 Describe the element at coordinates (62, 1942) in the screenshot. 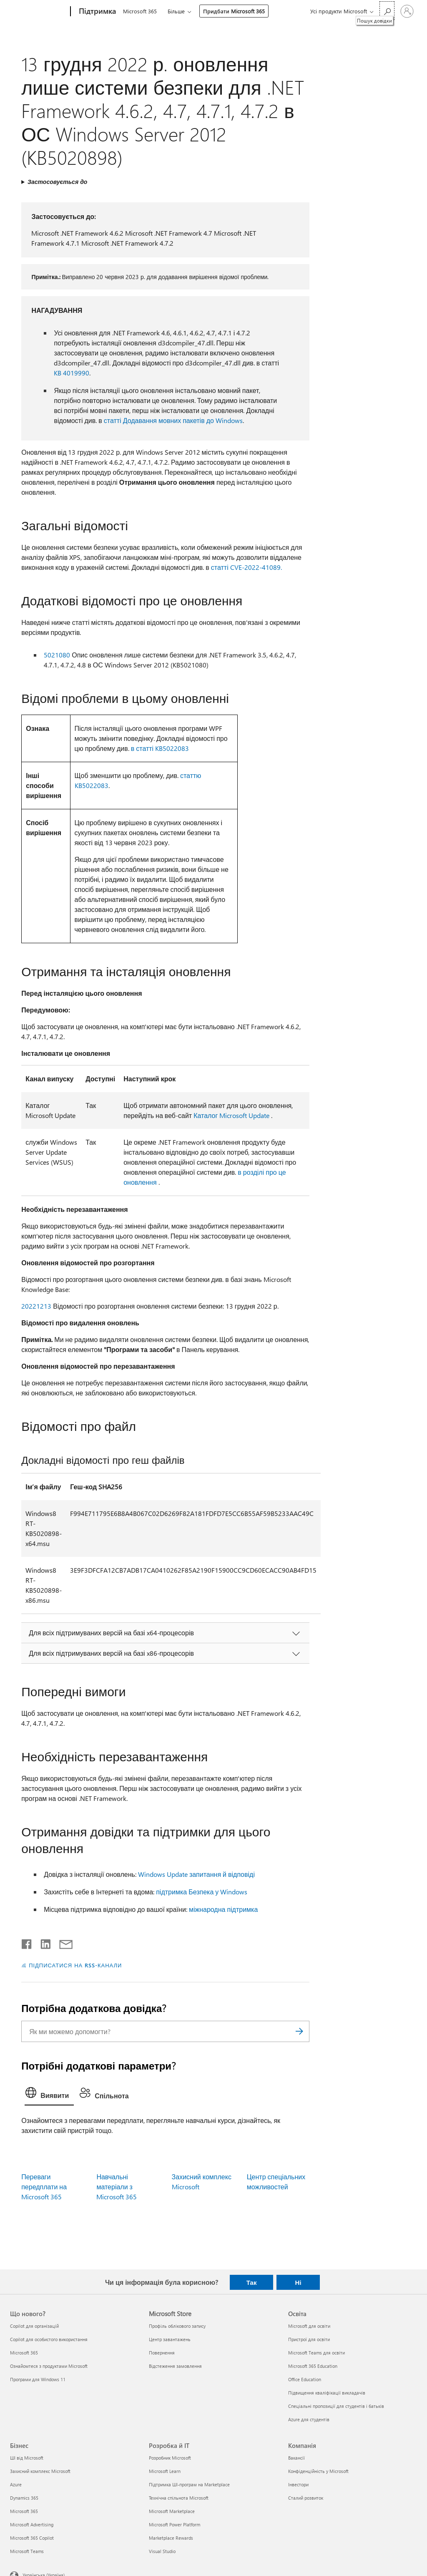

I see `[Поділитись електронною поштою]` at that location.